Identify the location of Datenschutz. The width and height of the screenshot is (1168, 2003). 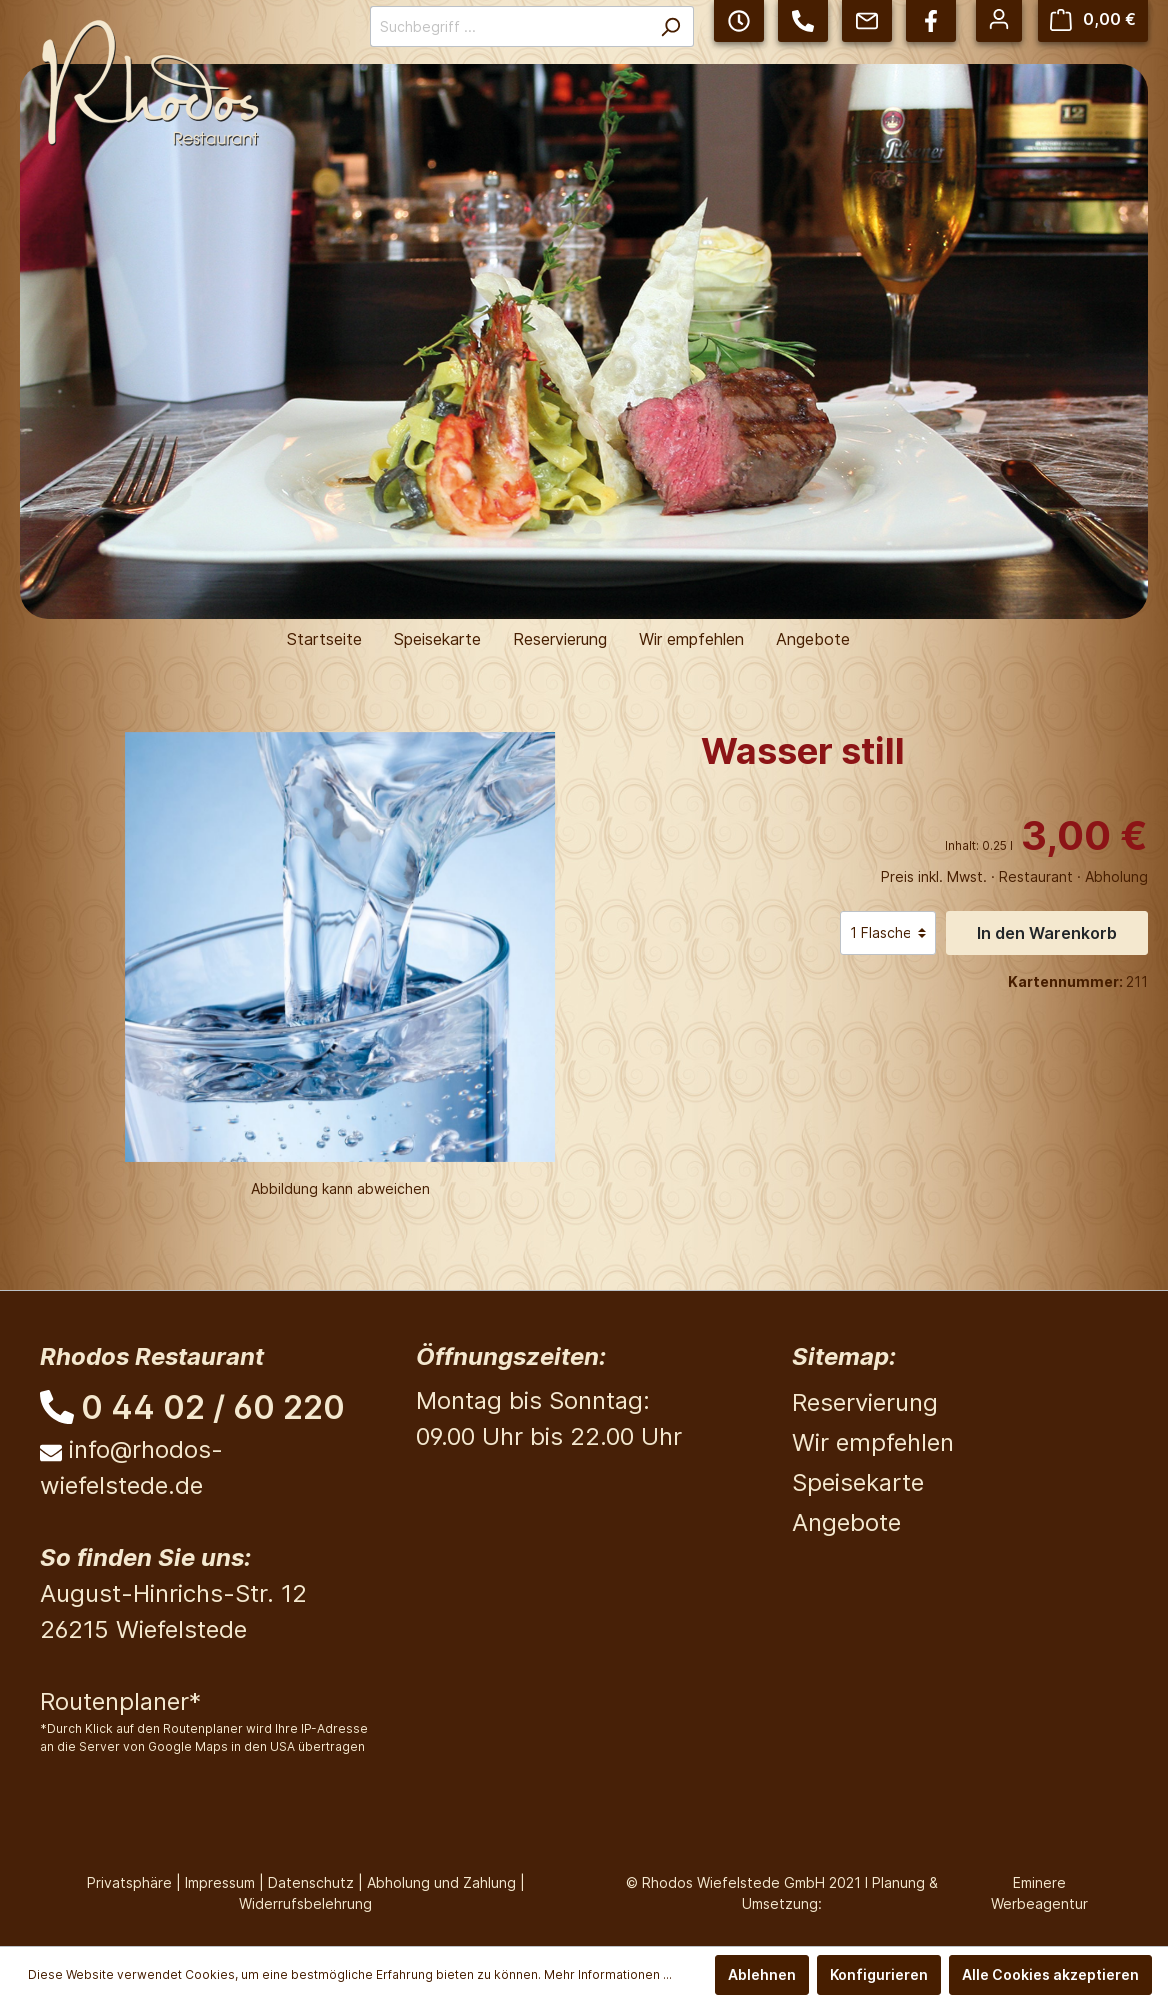
(311, 1882).